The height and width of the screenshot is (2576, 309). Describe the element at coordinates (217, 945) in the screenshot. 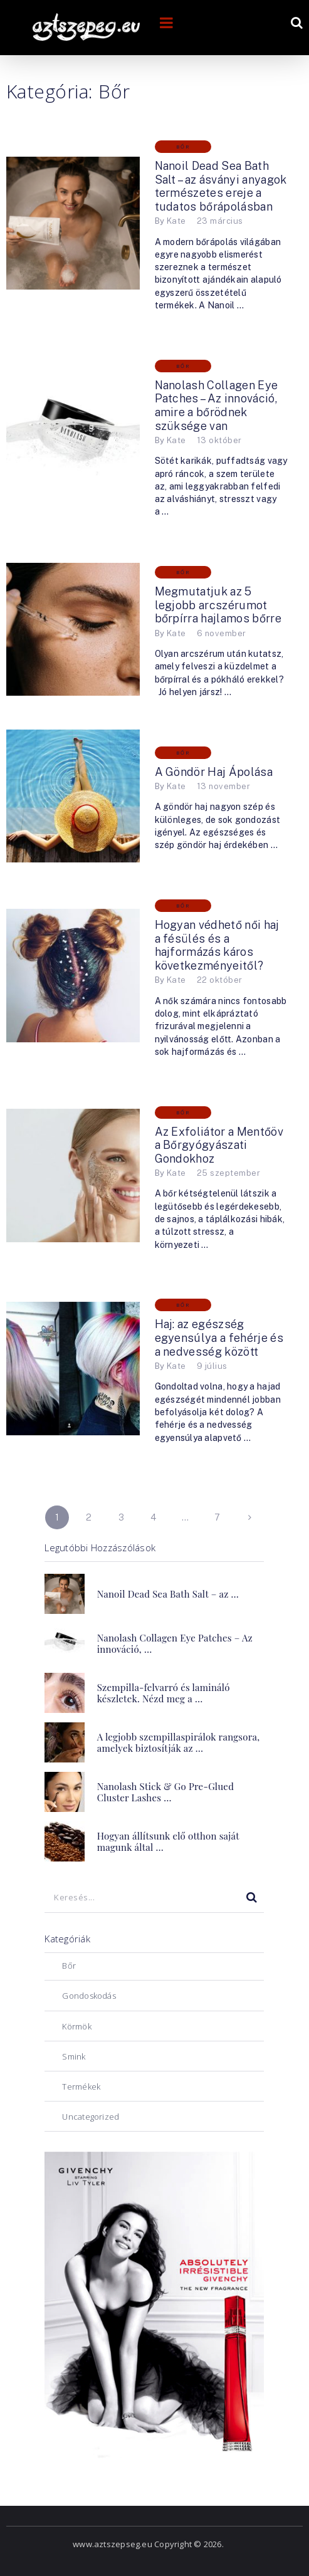

I see `Hogyan védhető női haj a fésülés és a hajformázás káros következményeitől?` at that location.